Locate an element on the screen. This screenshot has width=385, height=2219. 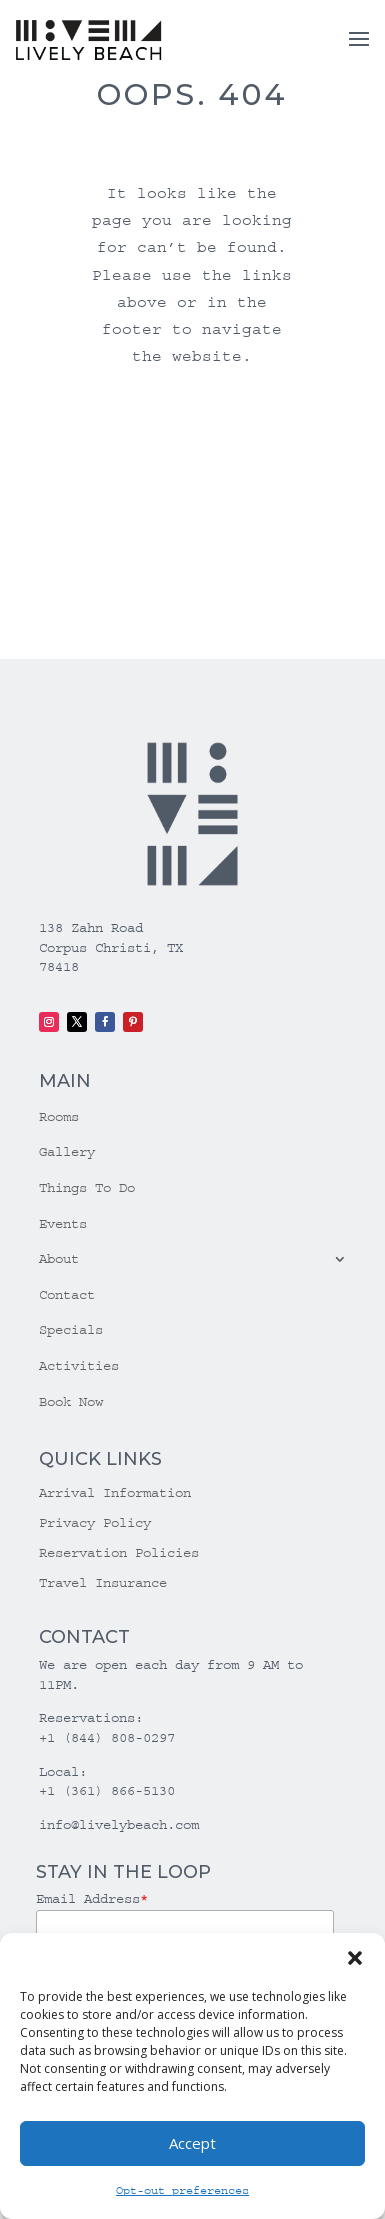
Accept is located at coordinates (192, 2143).